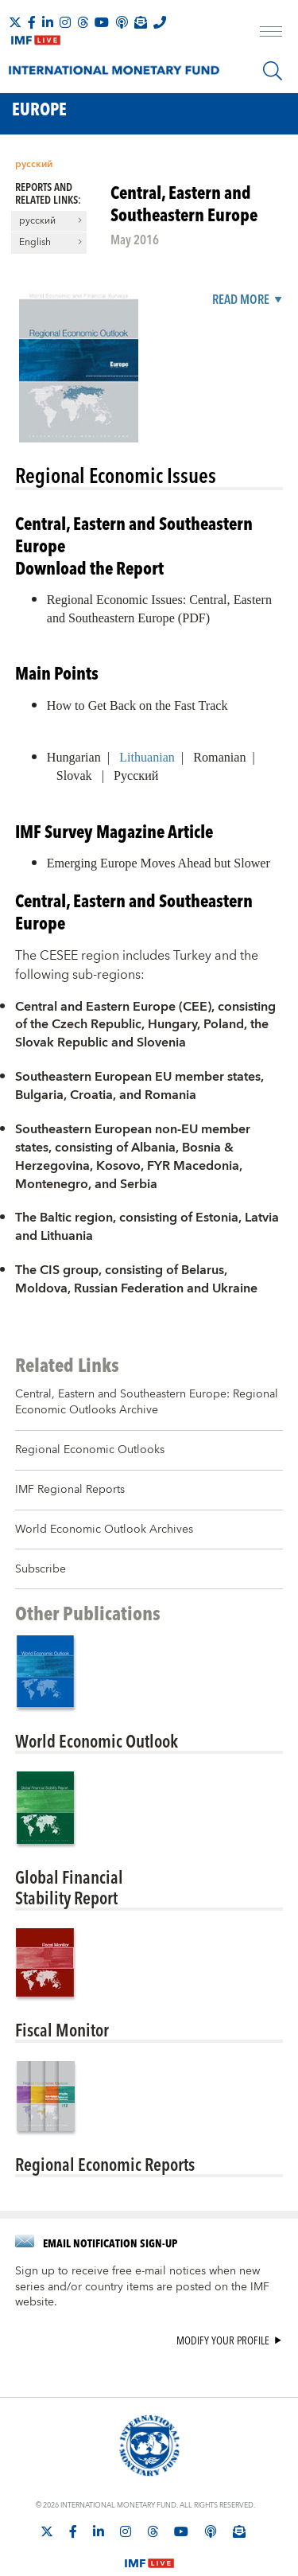  What do you see at coordinates (104, 1529) in the screenshot?
I see `World Economic Outlook Archives` at bounding box center [104, 1529].